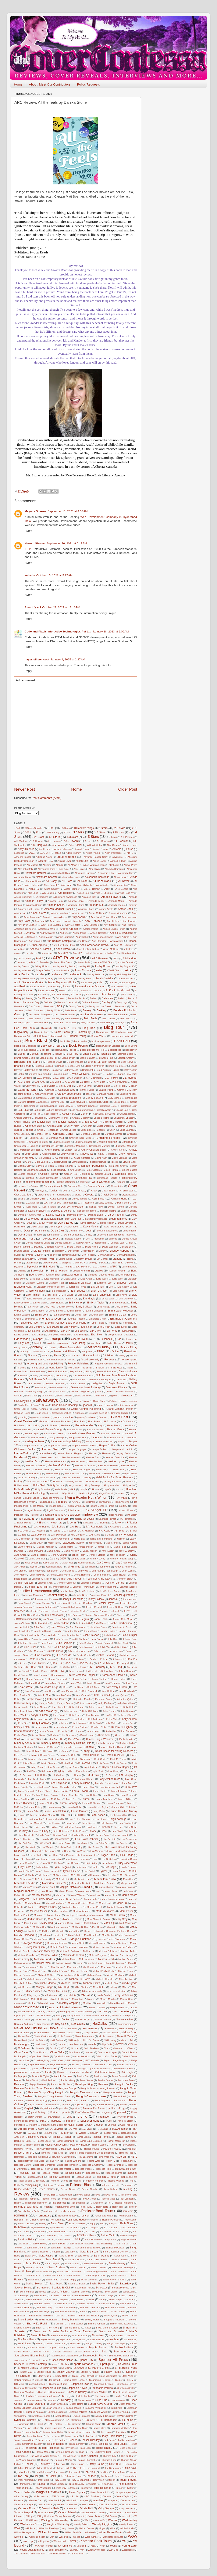 The height and width of the screenshot is (2576, 217). What do you see at coordinates (78, 1045) in the screenshot?
I see `Book Promo` at bounding box center [78, 1045].